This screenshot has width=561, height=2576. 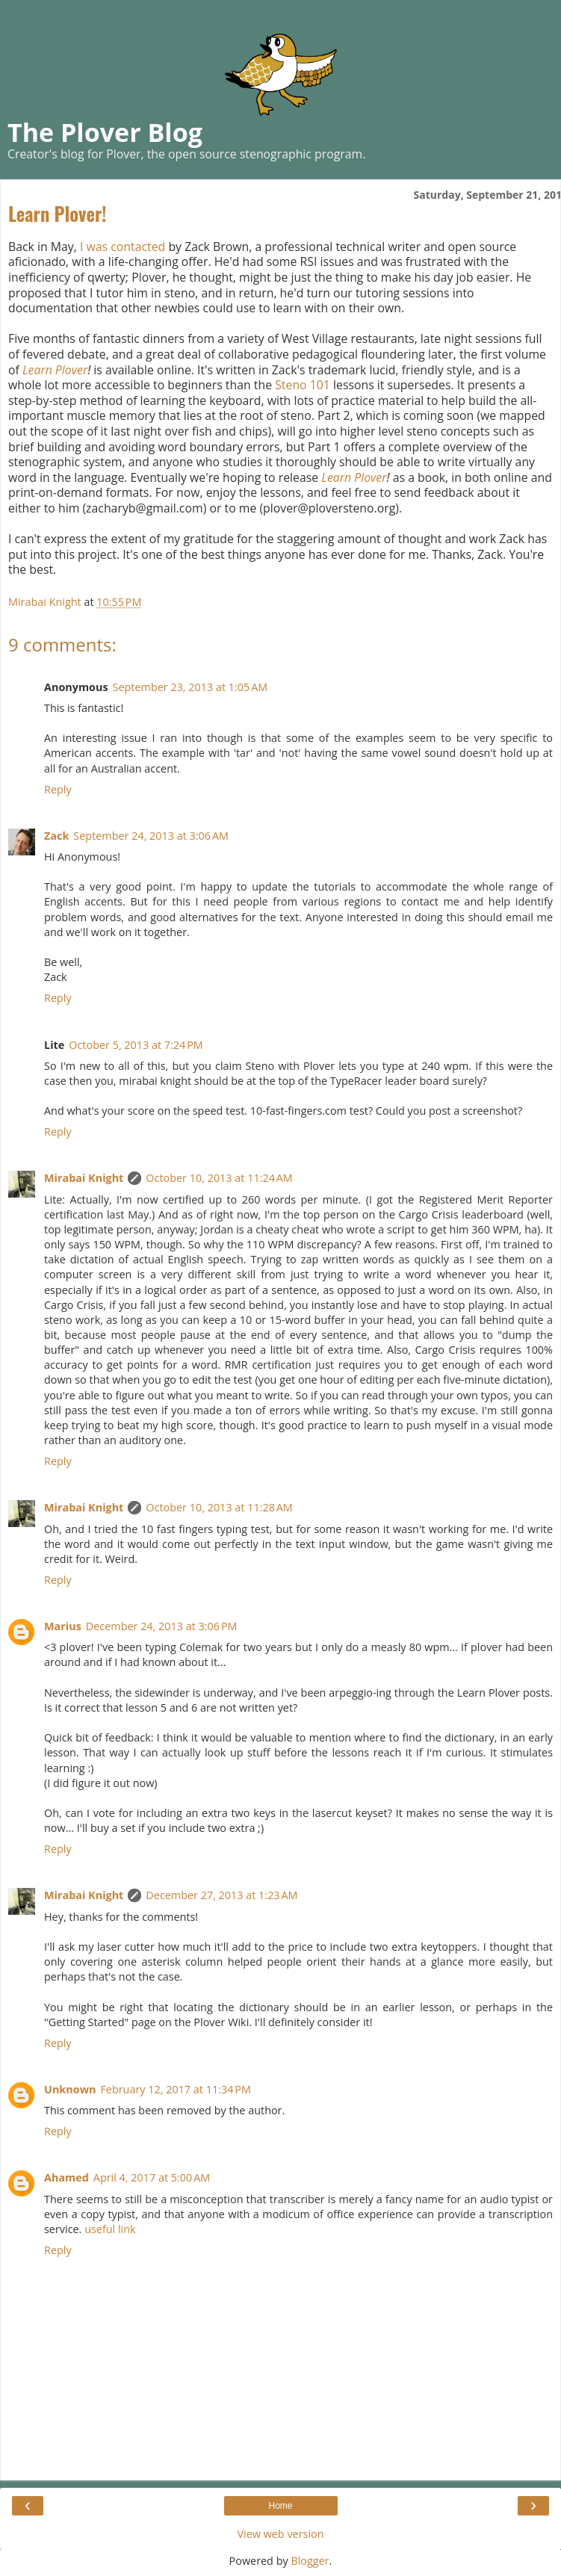 I want to click on December 24, 2013 at 3:06 PM, so click(x=162, y=1626).